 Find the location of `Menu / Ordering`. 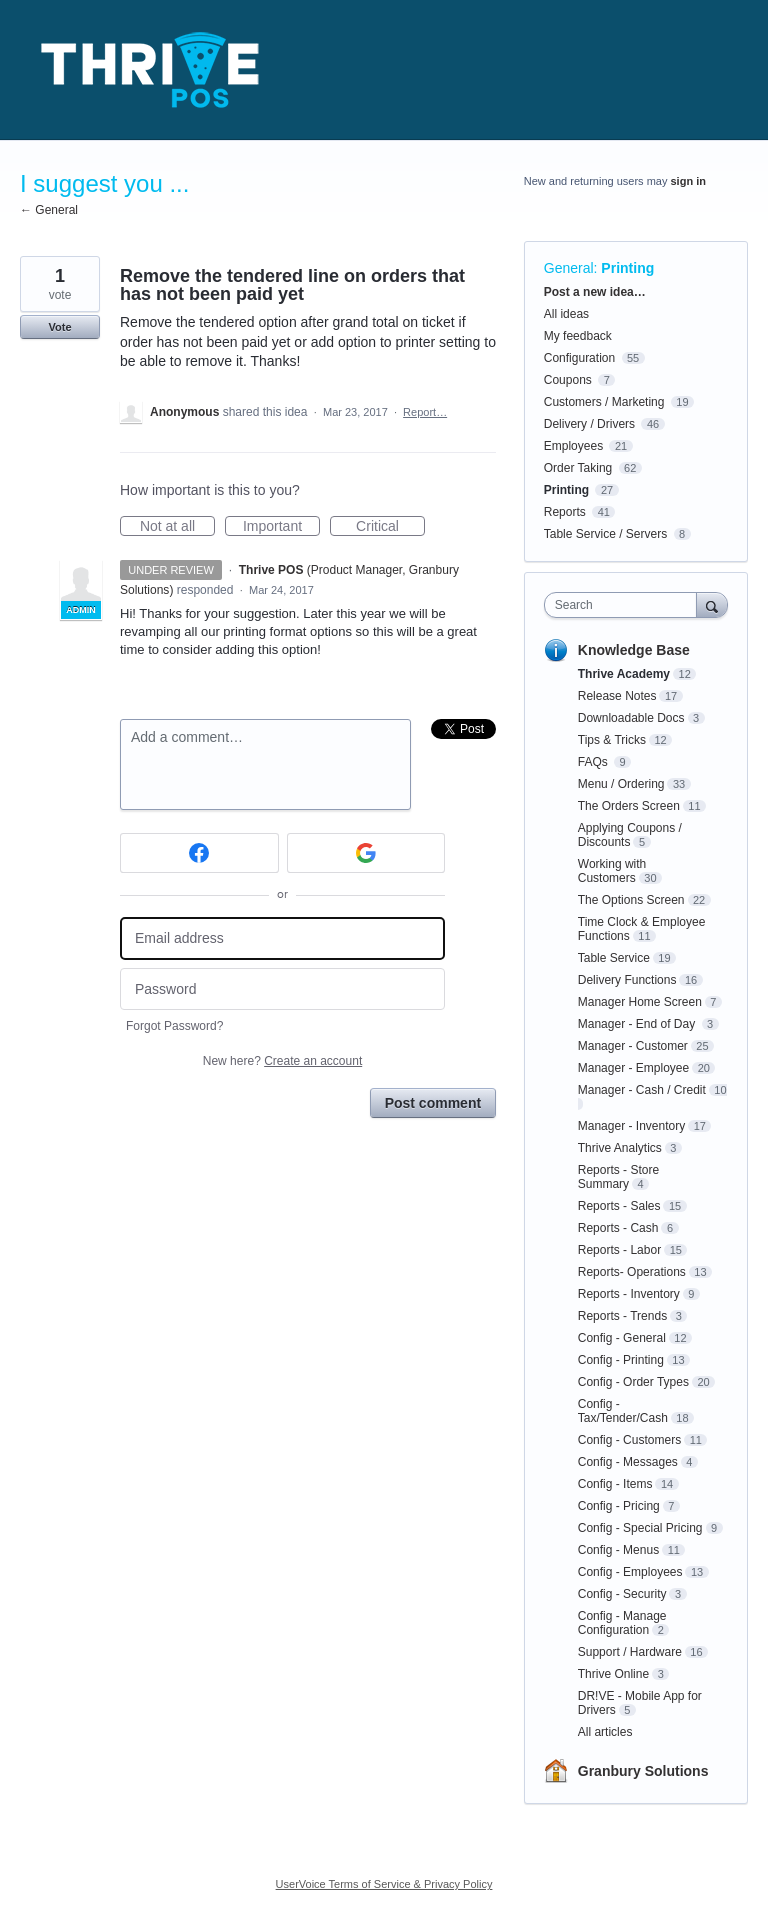

Menu / Ordering is located at coordinates (621, 784).